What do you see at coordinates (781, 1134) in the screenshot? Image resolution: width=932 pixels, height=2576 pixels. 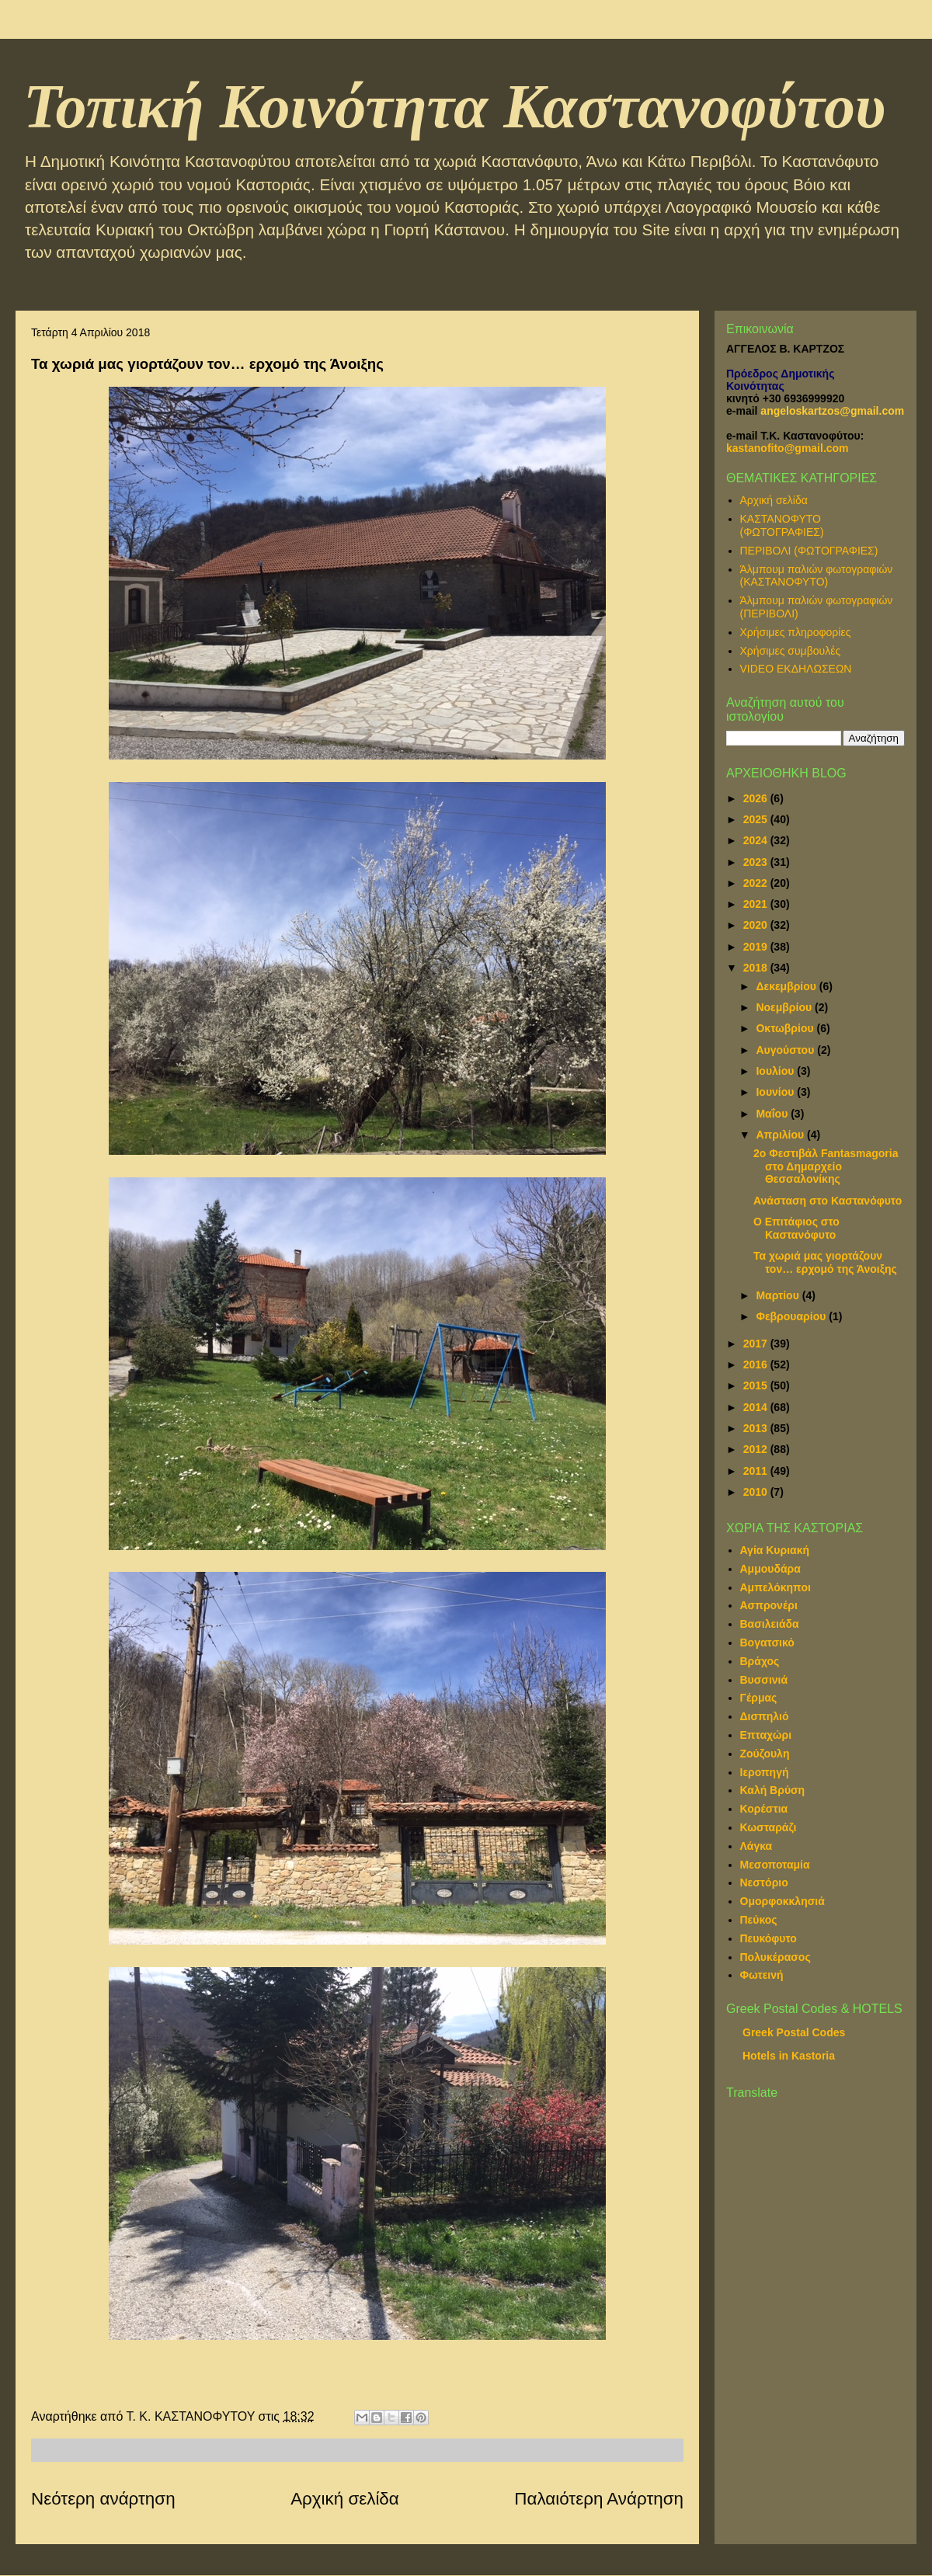 I see `Απριλίου` at bounding box center [781, 1134].